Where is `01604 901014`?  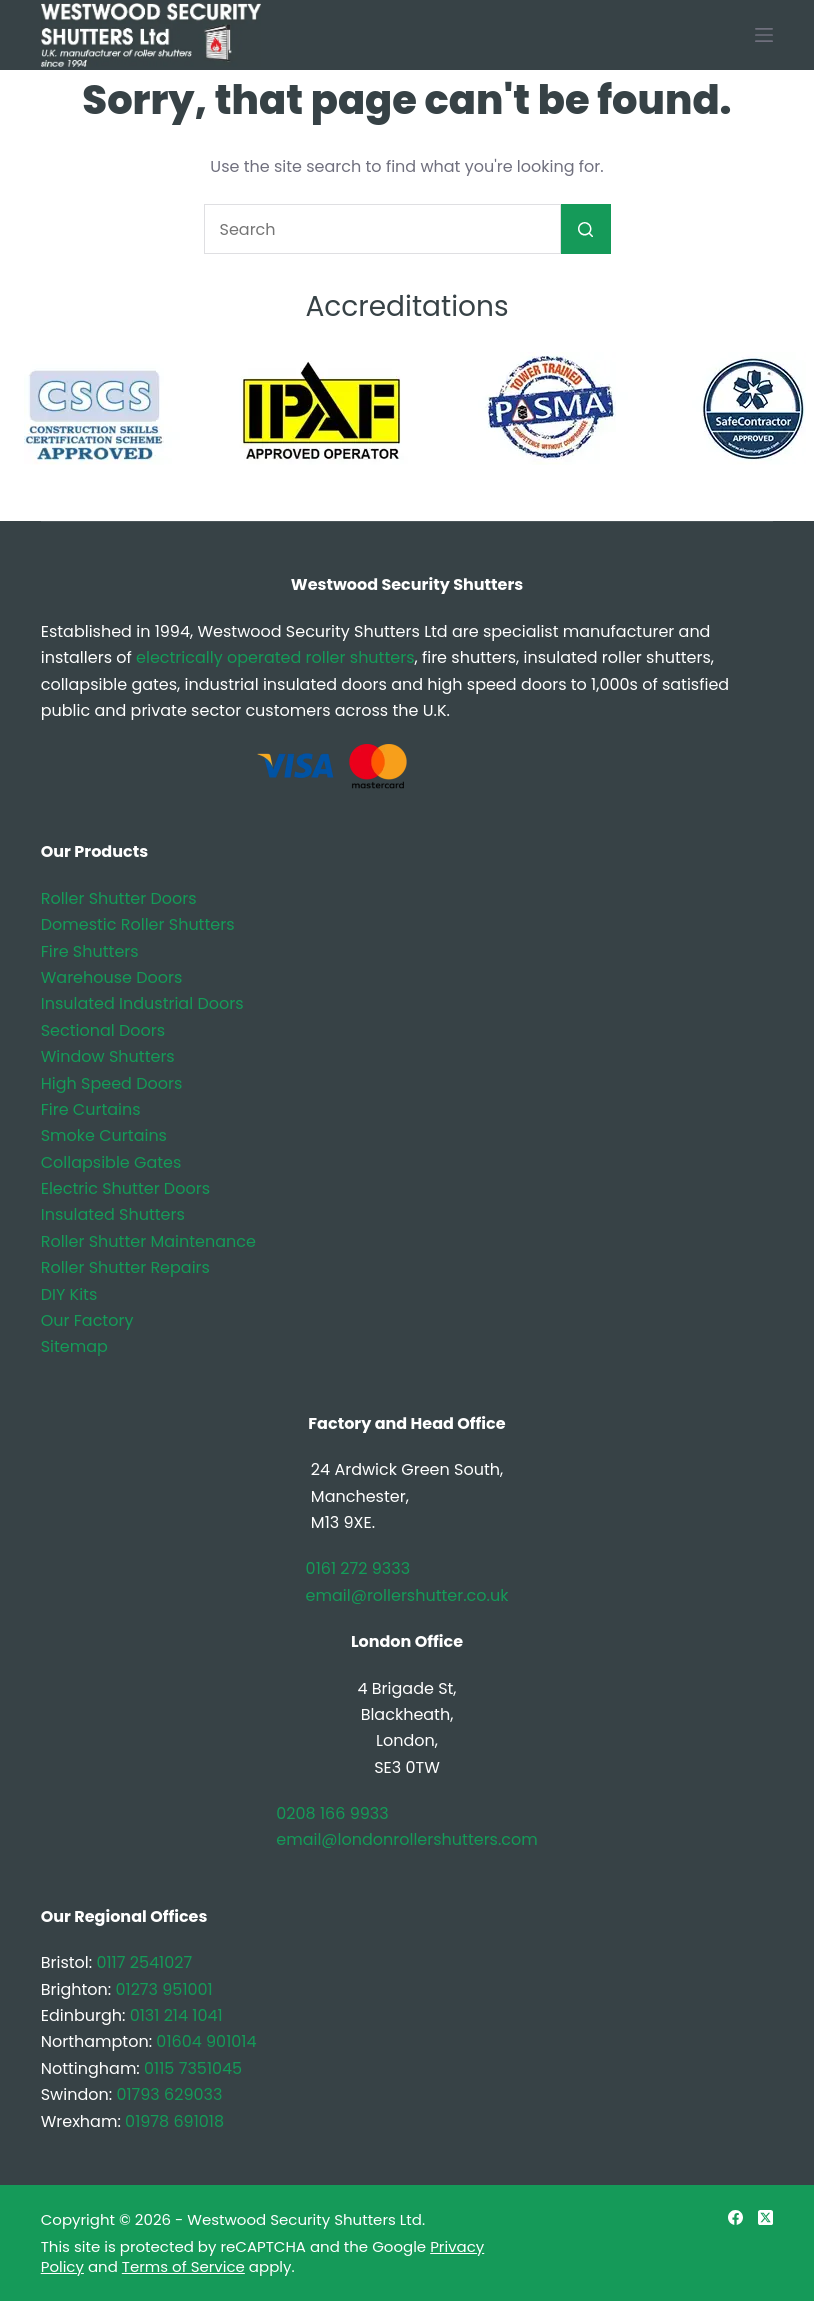
01604 901014 is located at coordinates (206, 2041).